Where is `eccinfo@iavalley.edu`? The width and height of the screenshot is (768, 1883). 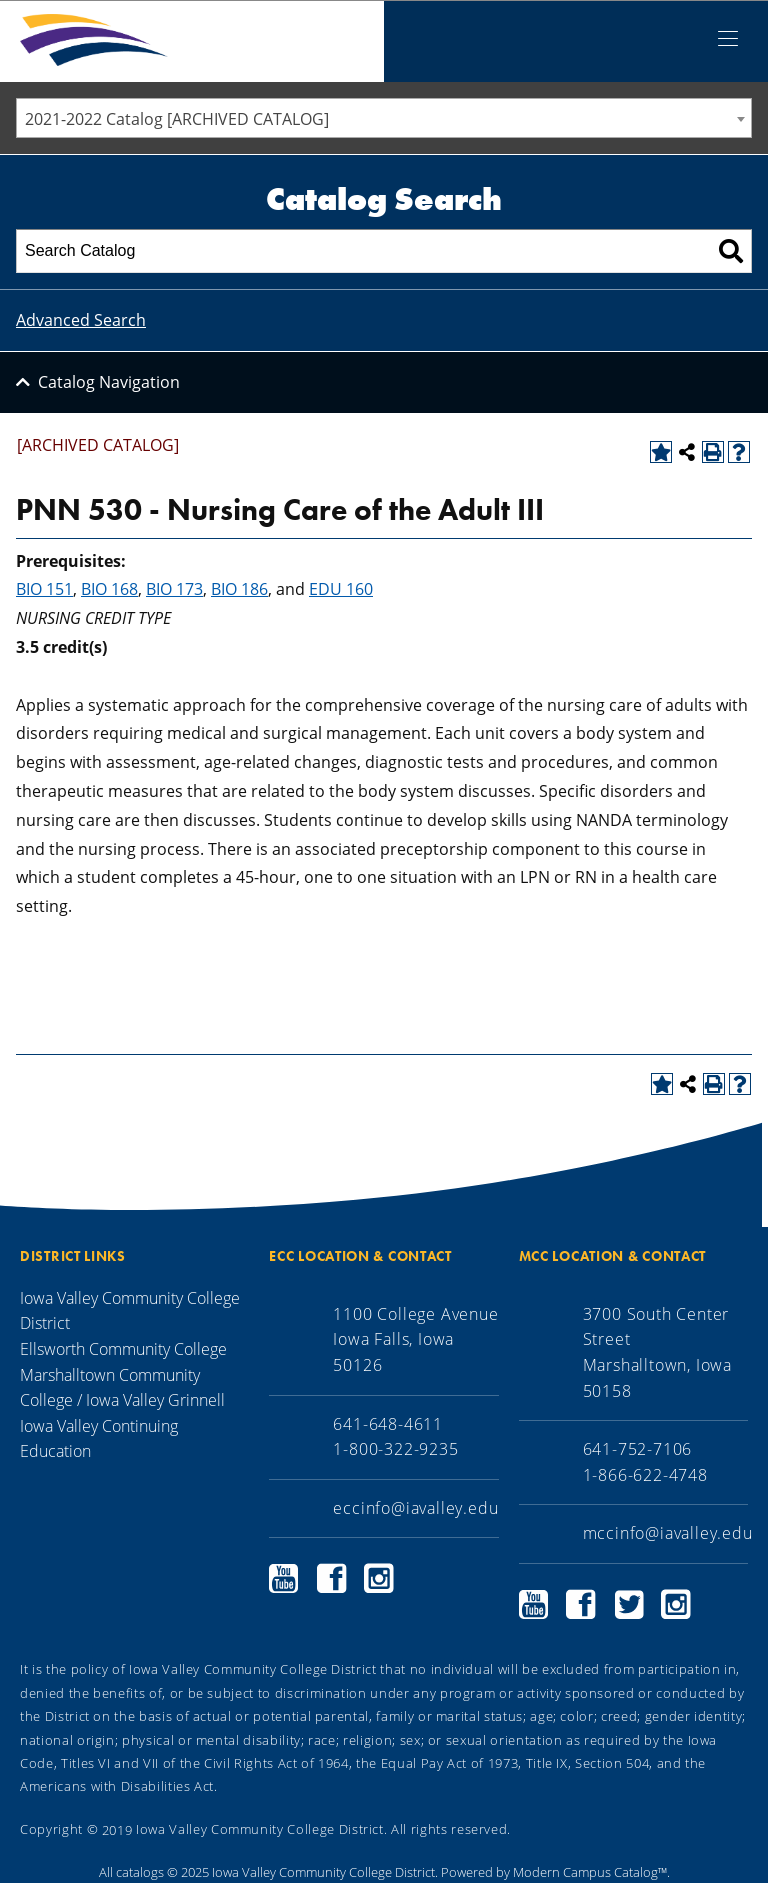 eccinfo@iavalley.edu is located at coordinates (415, 1508).